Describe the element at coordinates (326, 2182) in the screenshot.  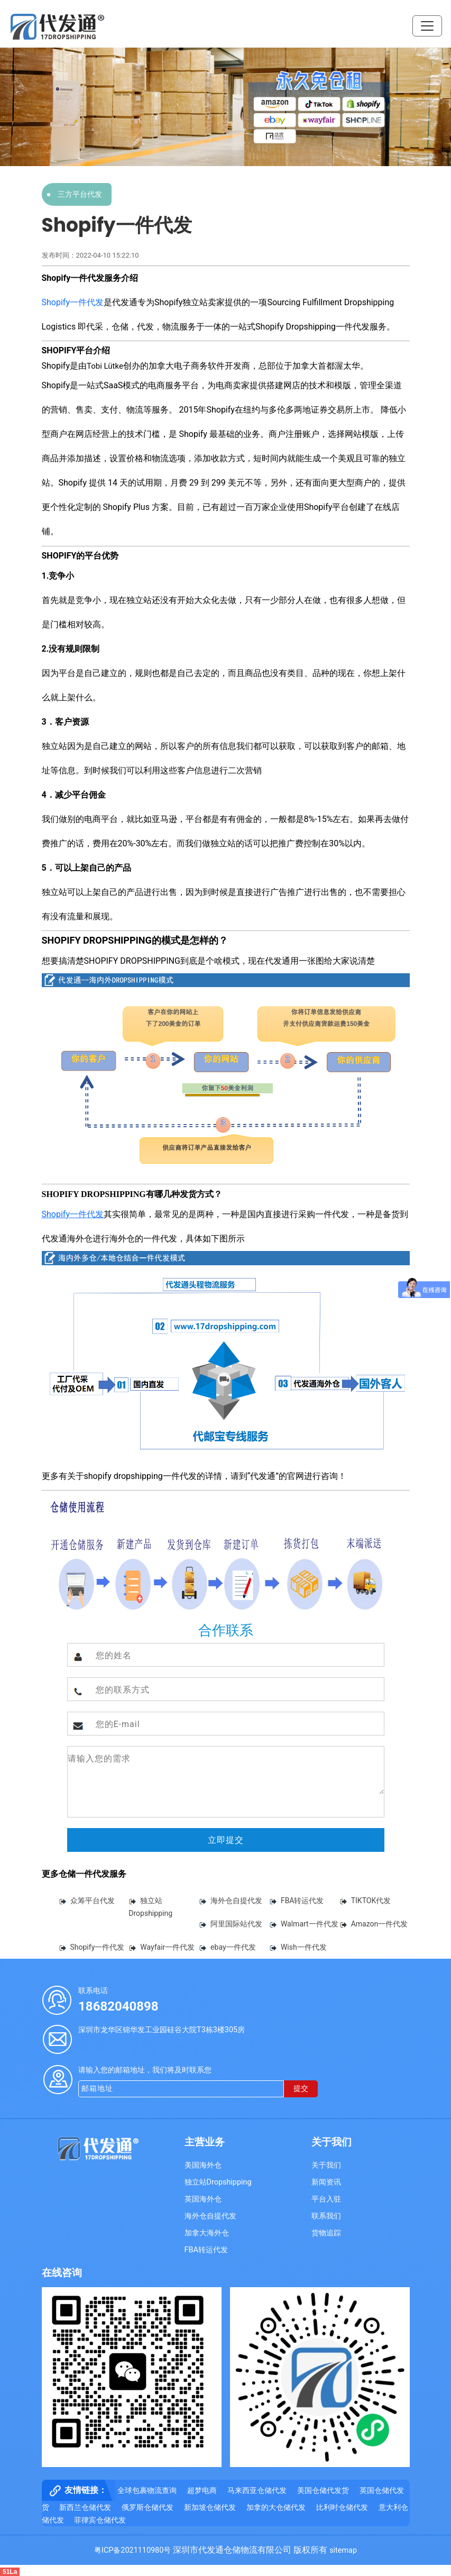
I see `新闻资讯` at that location.